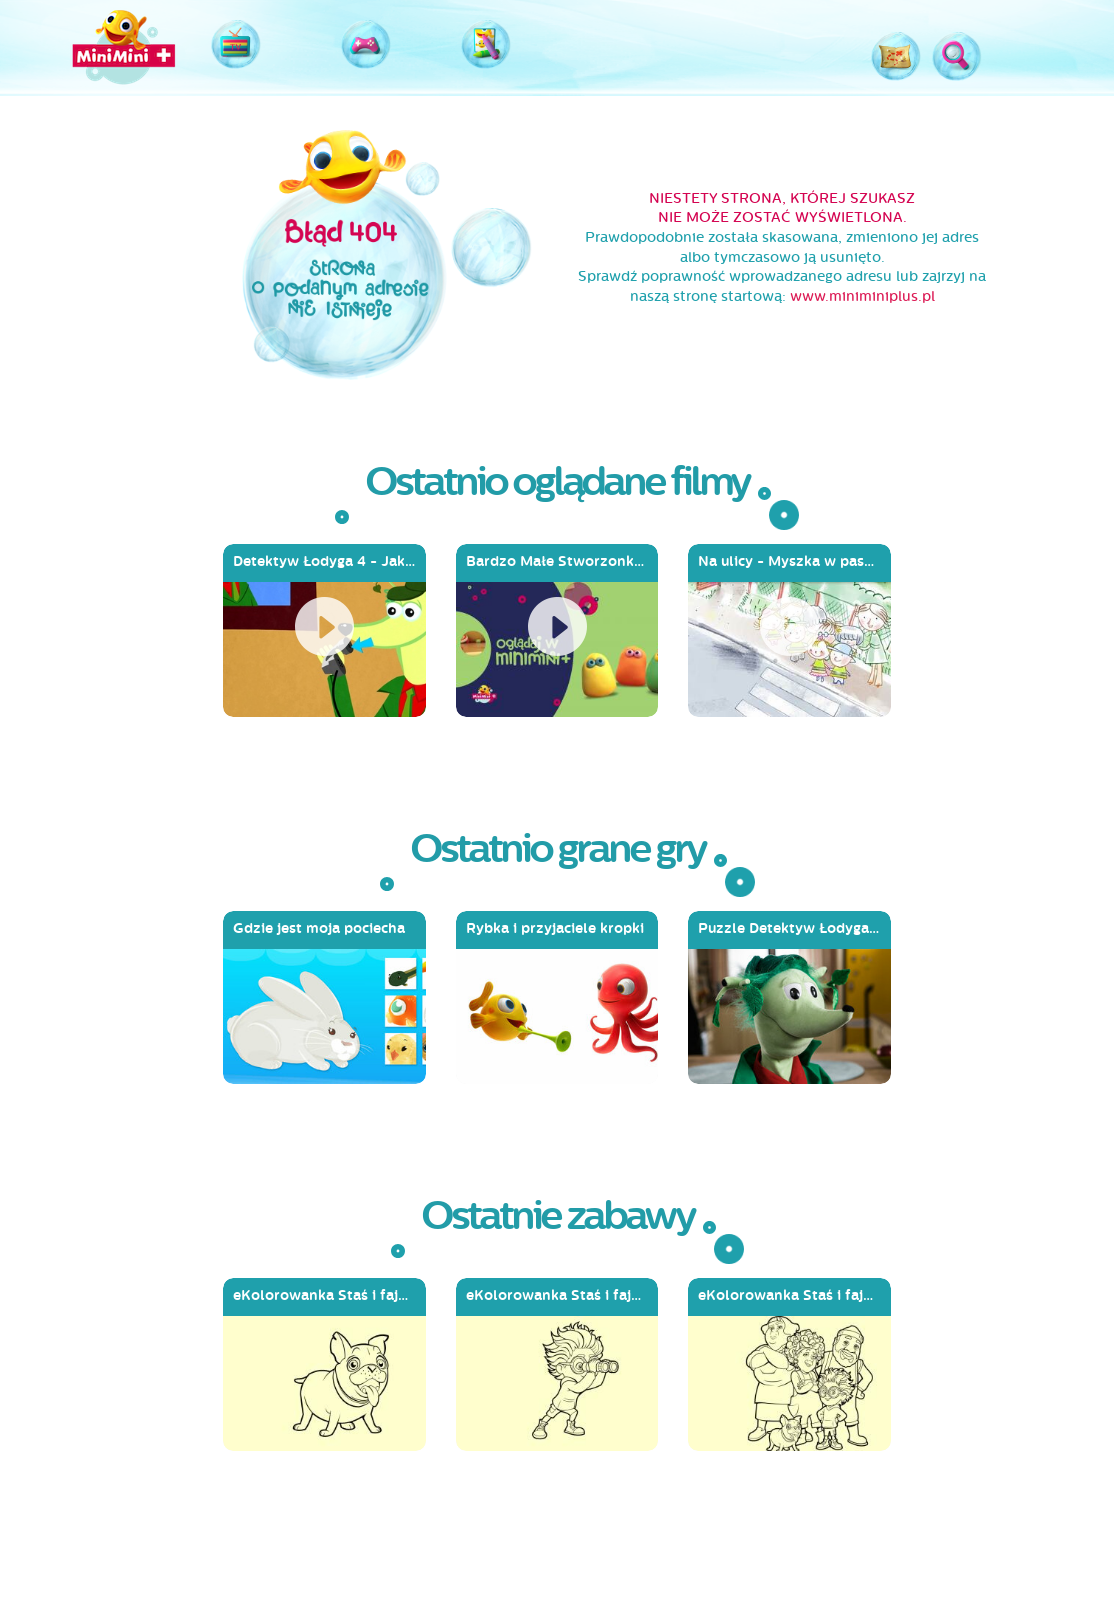 Image resolution: width=1114 pixels, height=1611 pixels. I want to click on www.miniminiplus.pl, so click(862, 296).